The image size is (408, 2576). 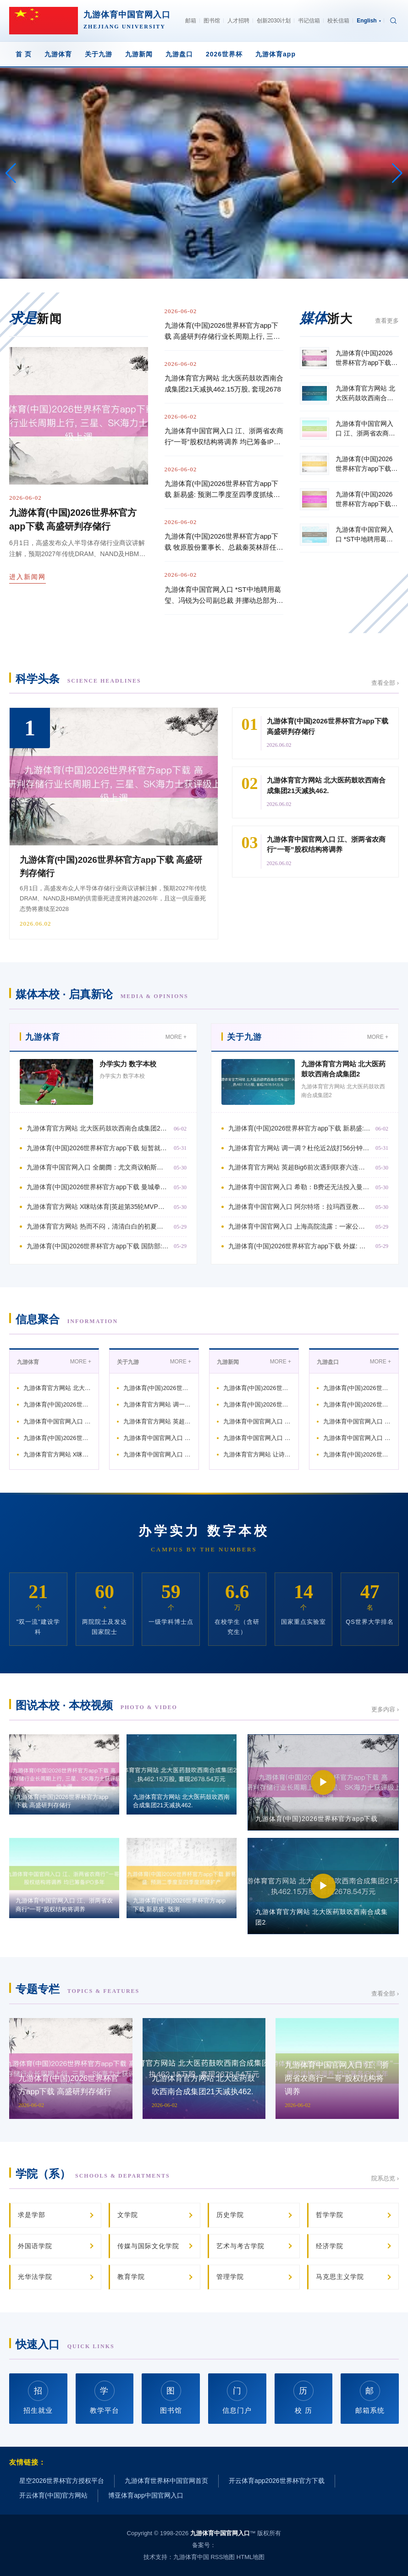 What do you see at coordinates (145, 2495) in the screenshot?
I see `博亚体育app中国官网入口` at bounding box center [145, 2495].